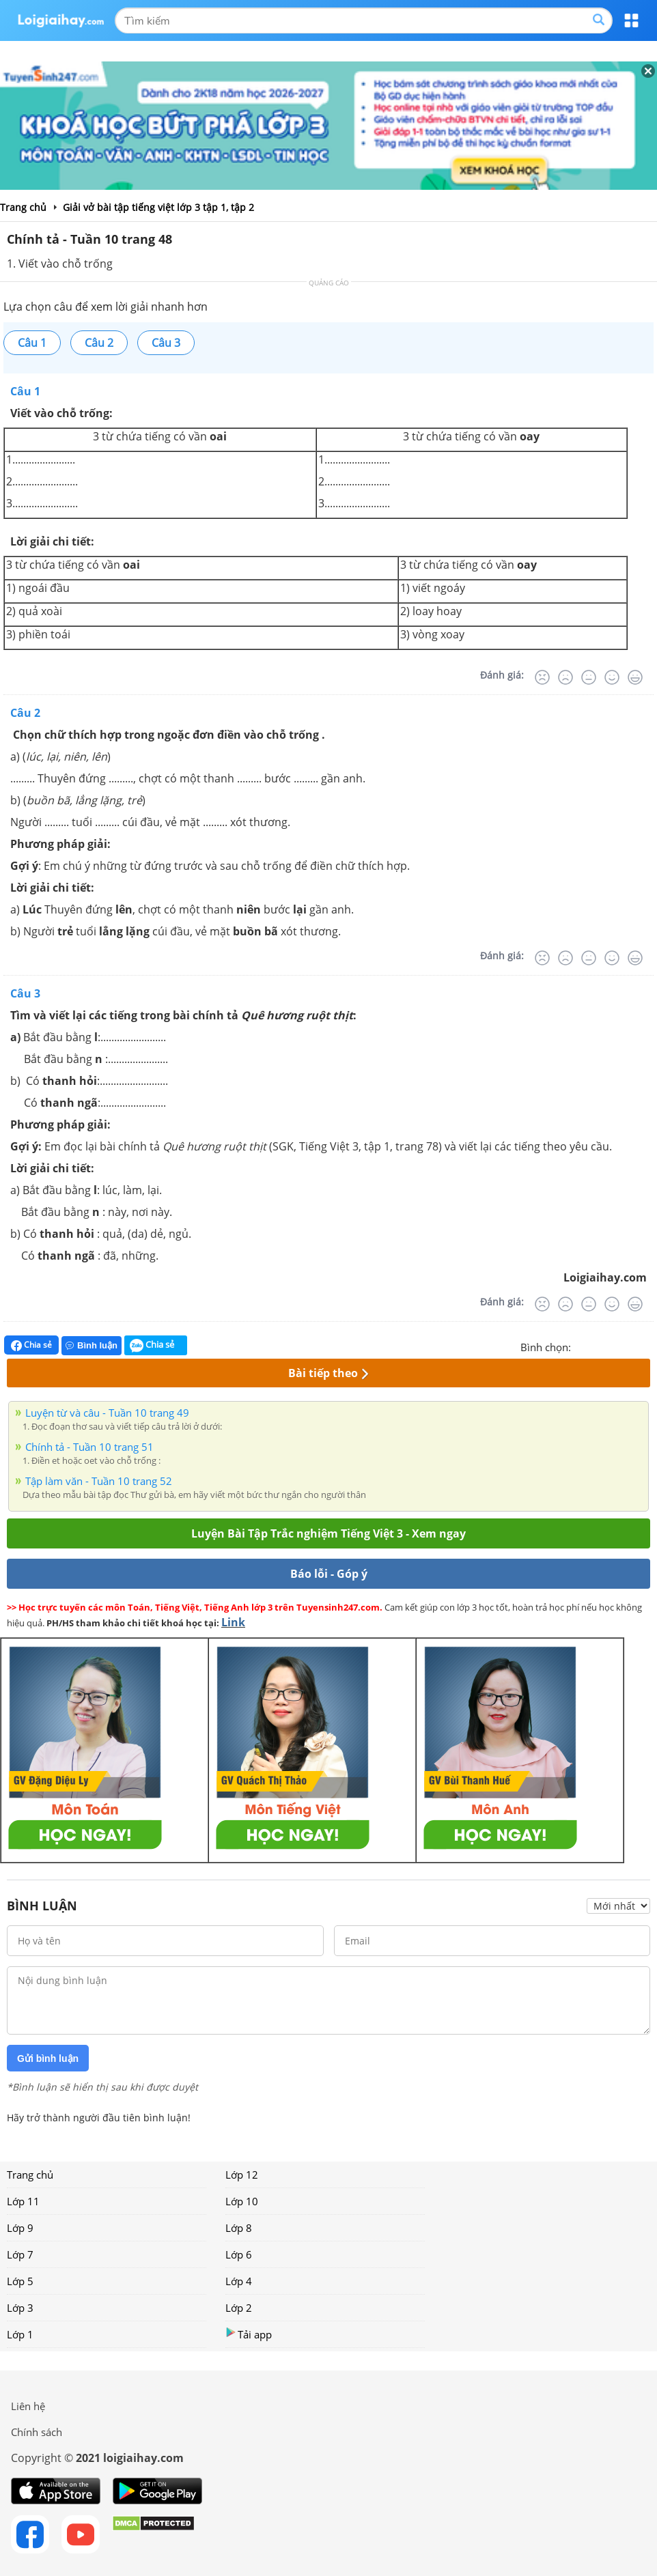 This screenshot has height=2576, width=657. Describe the element at coordinates (31, 1345) in the screenshot. I see `Chia sẻ` at that location.